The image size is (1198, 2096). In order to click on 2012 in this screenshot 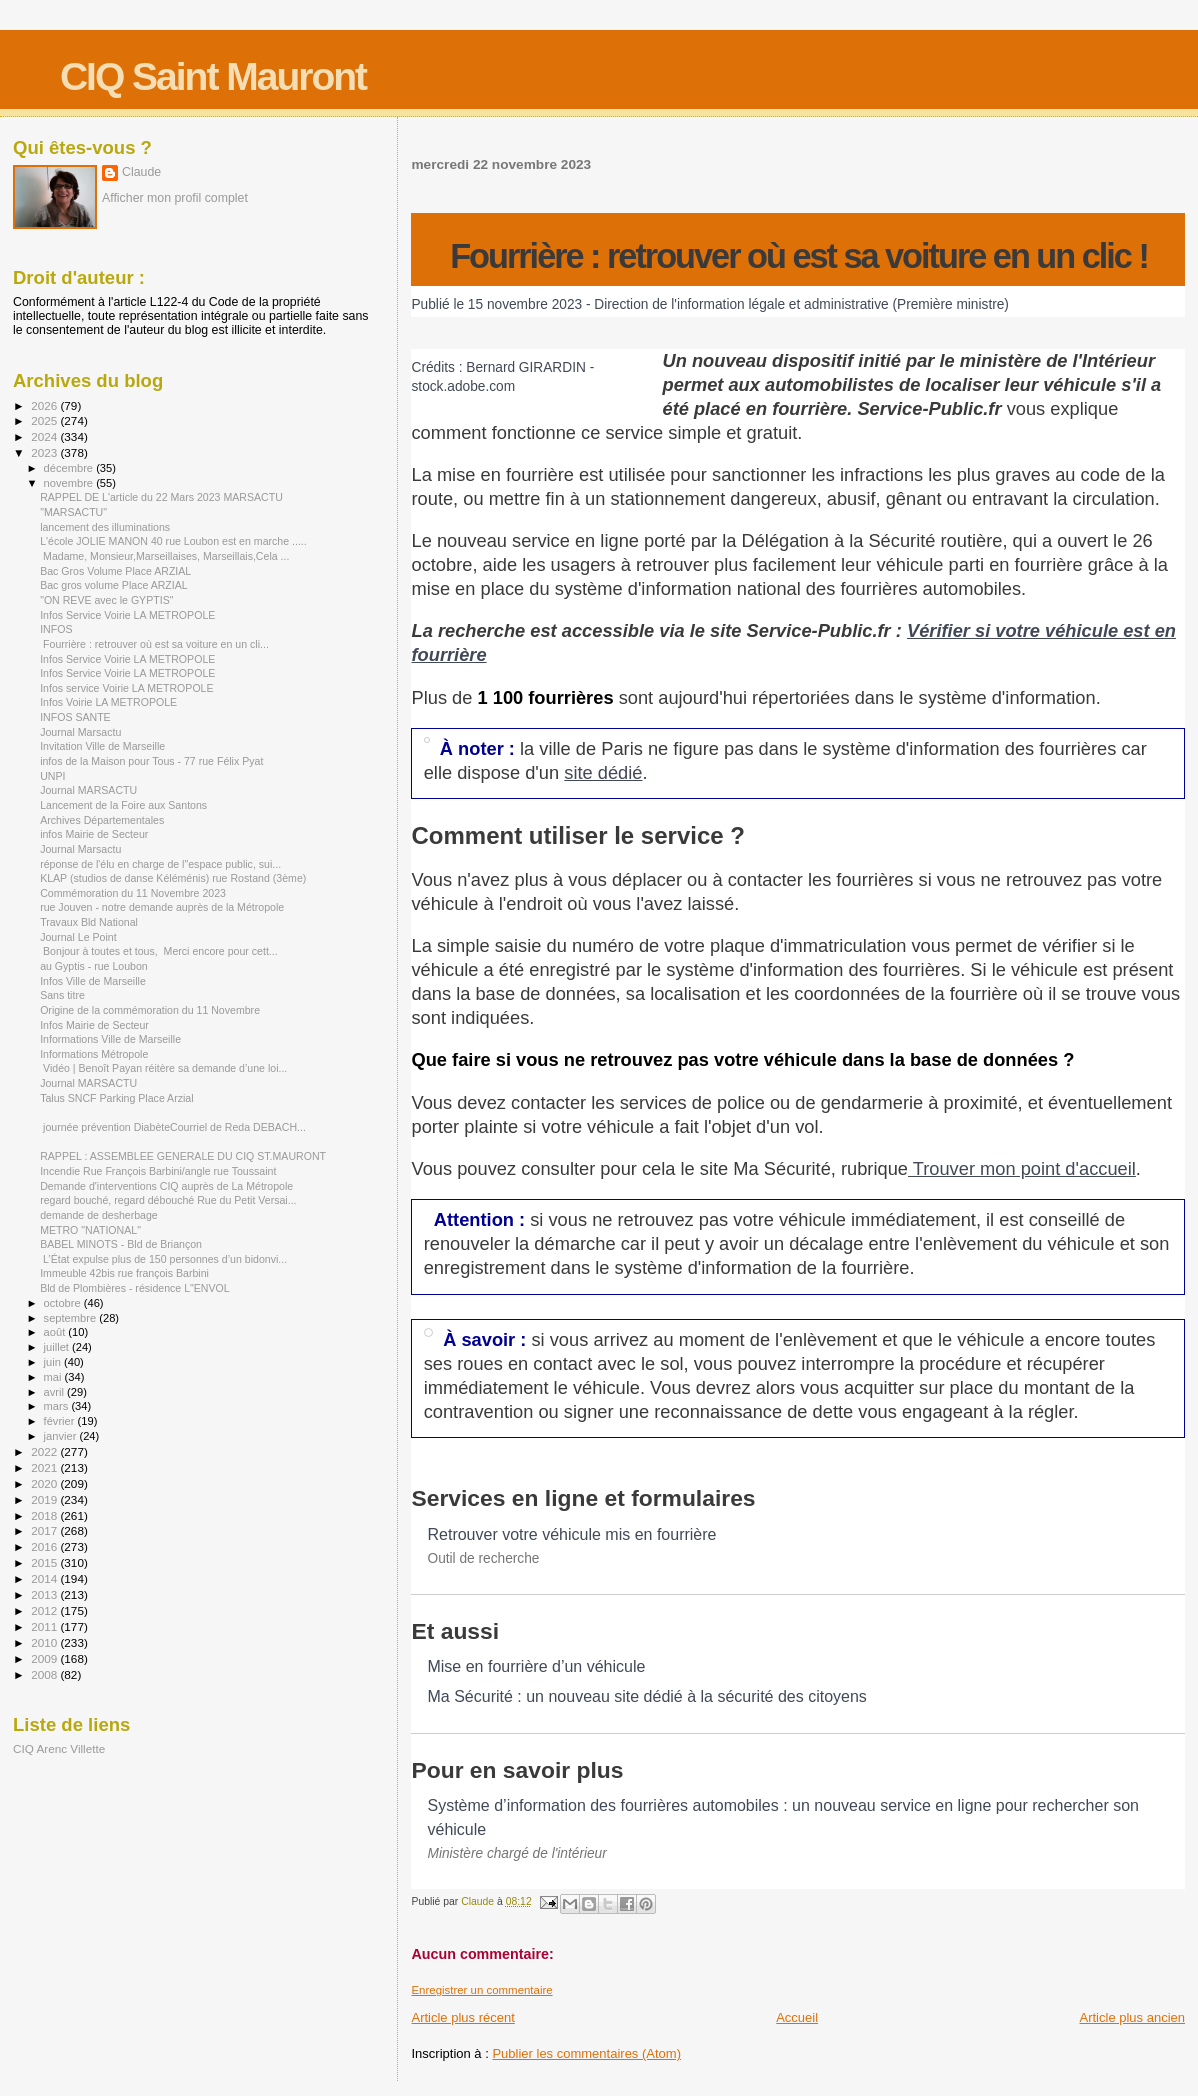, I will do `click(45, 1610)`.